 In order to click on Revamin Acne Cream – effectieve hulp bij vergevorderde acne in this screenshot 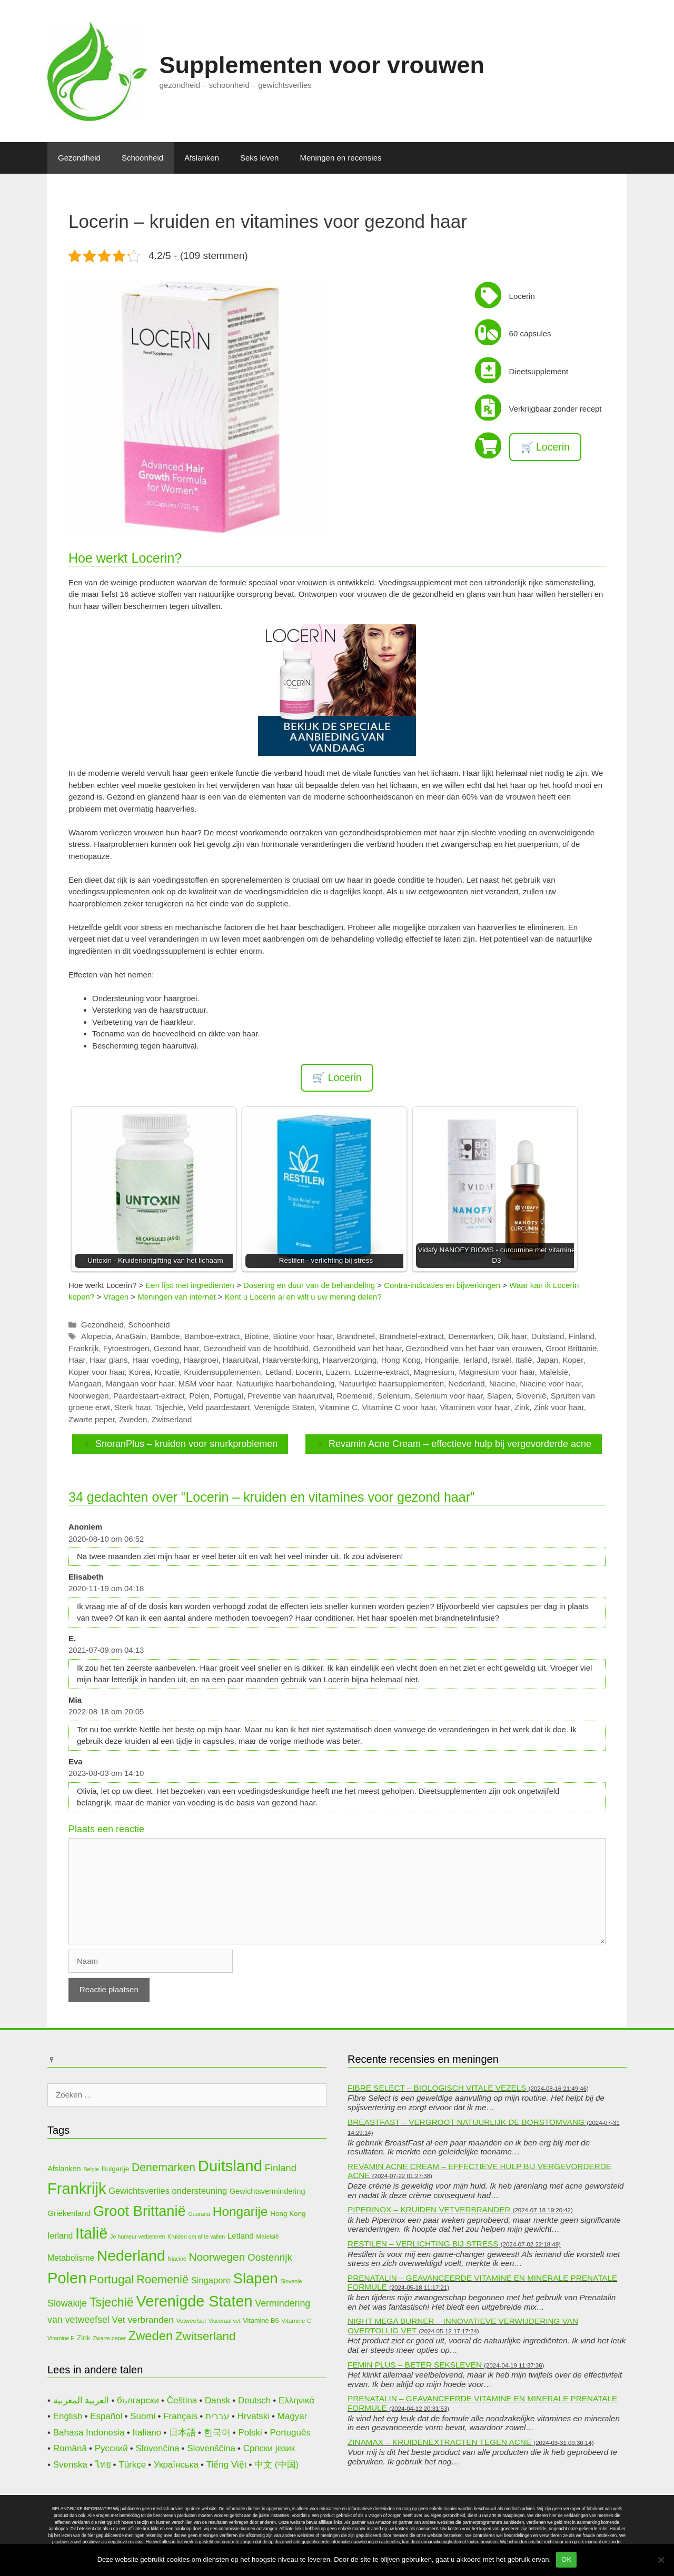, I will do `click(460, 1444)`.